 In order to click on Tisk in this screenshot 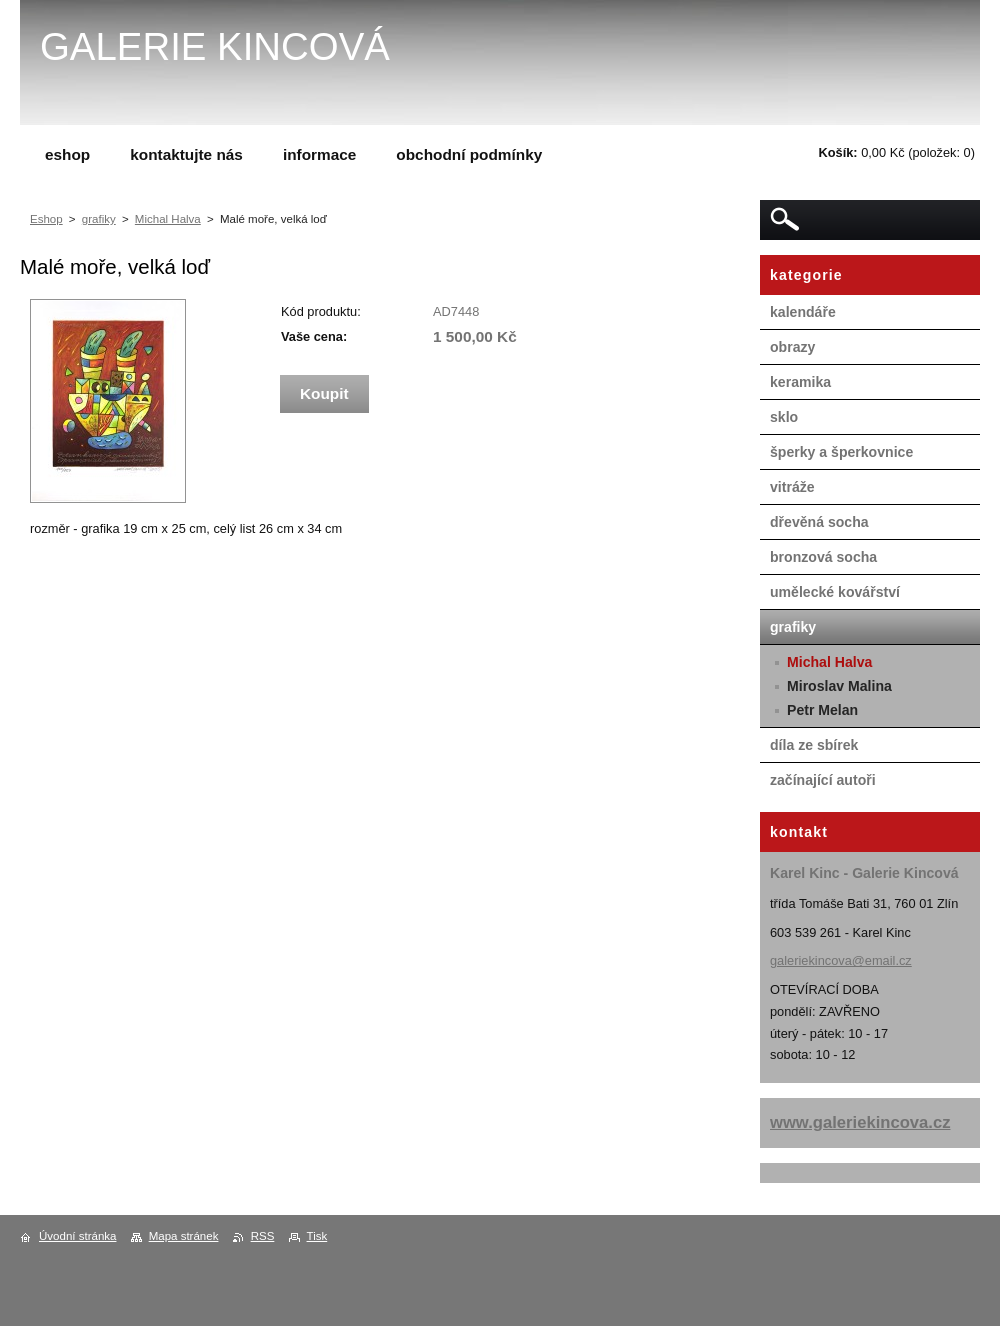, I will do `click(317, 1236)`.